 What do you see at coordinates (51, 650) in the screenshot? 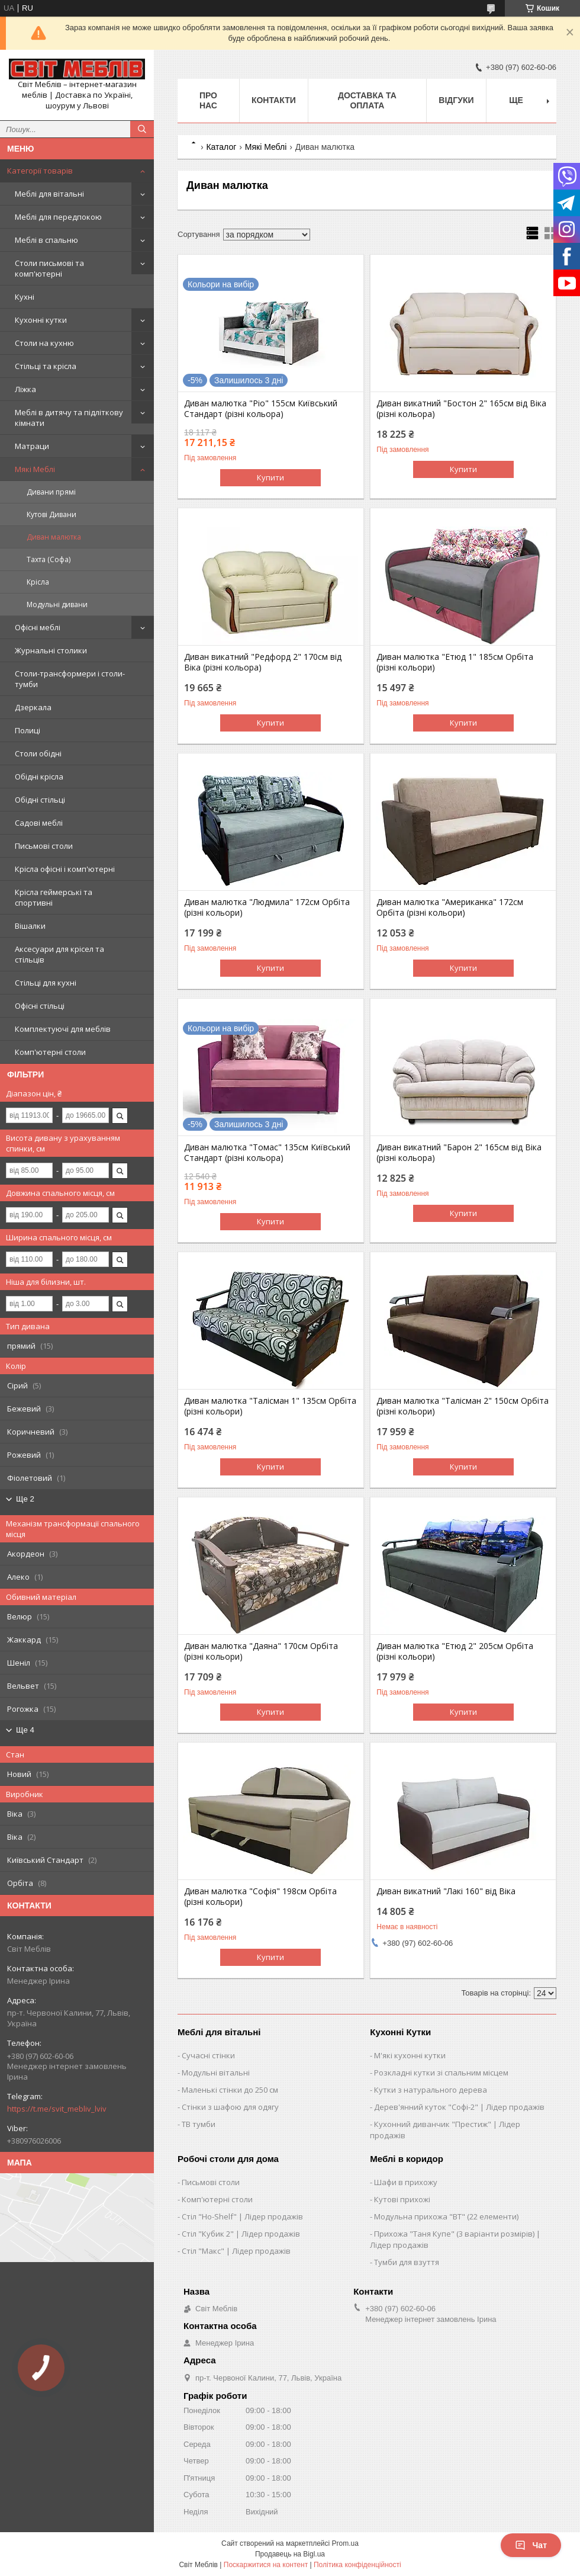
I see `Журнальні столики` at bounding box center [51, 650].